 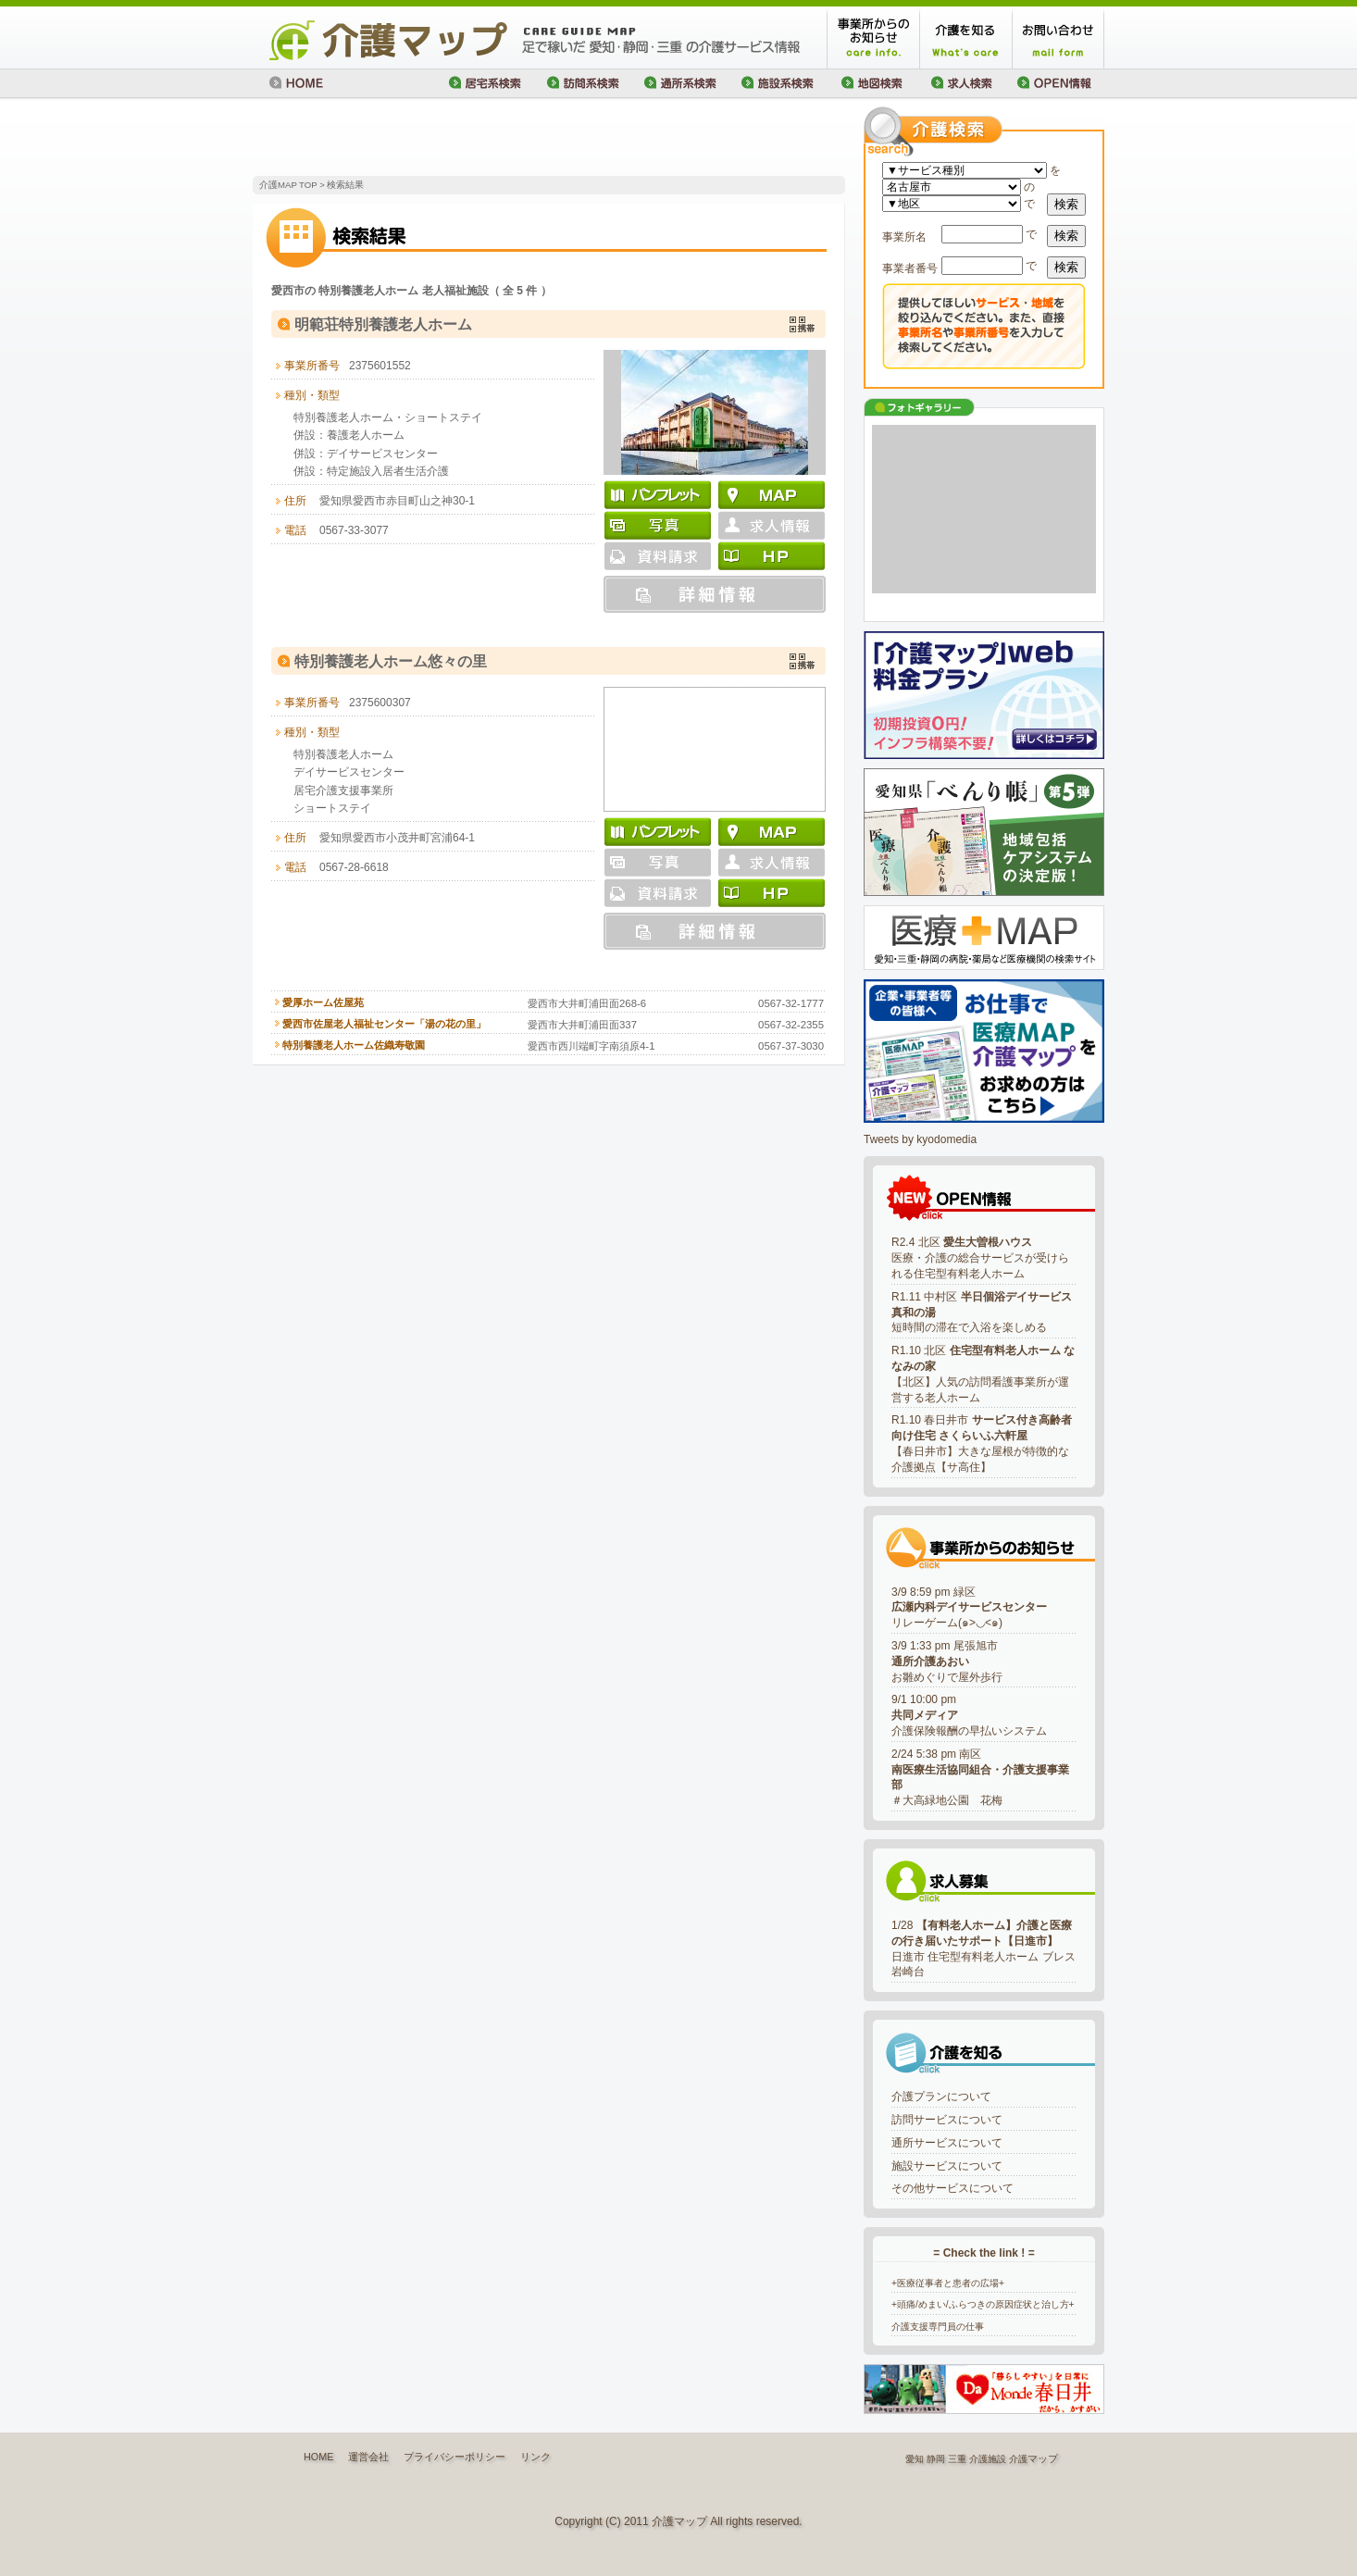 What do you see at coordinates (980, 1258) in the screenshot?
I see `R2.4 北区 医療・介護の総合サービスが受けられる住宅型有料老人ホーム` at bounding box center [980, 1258].